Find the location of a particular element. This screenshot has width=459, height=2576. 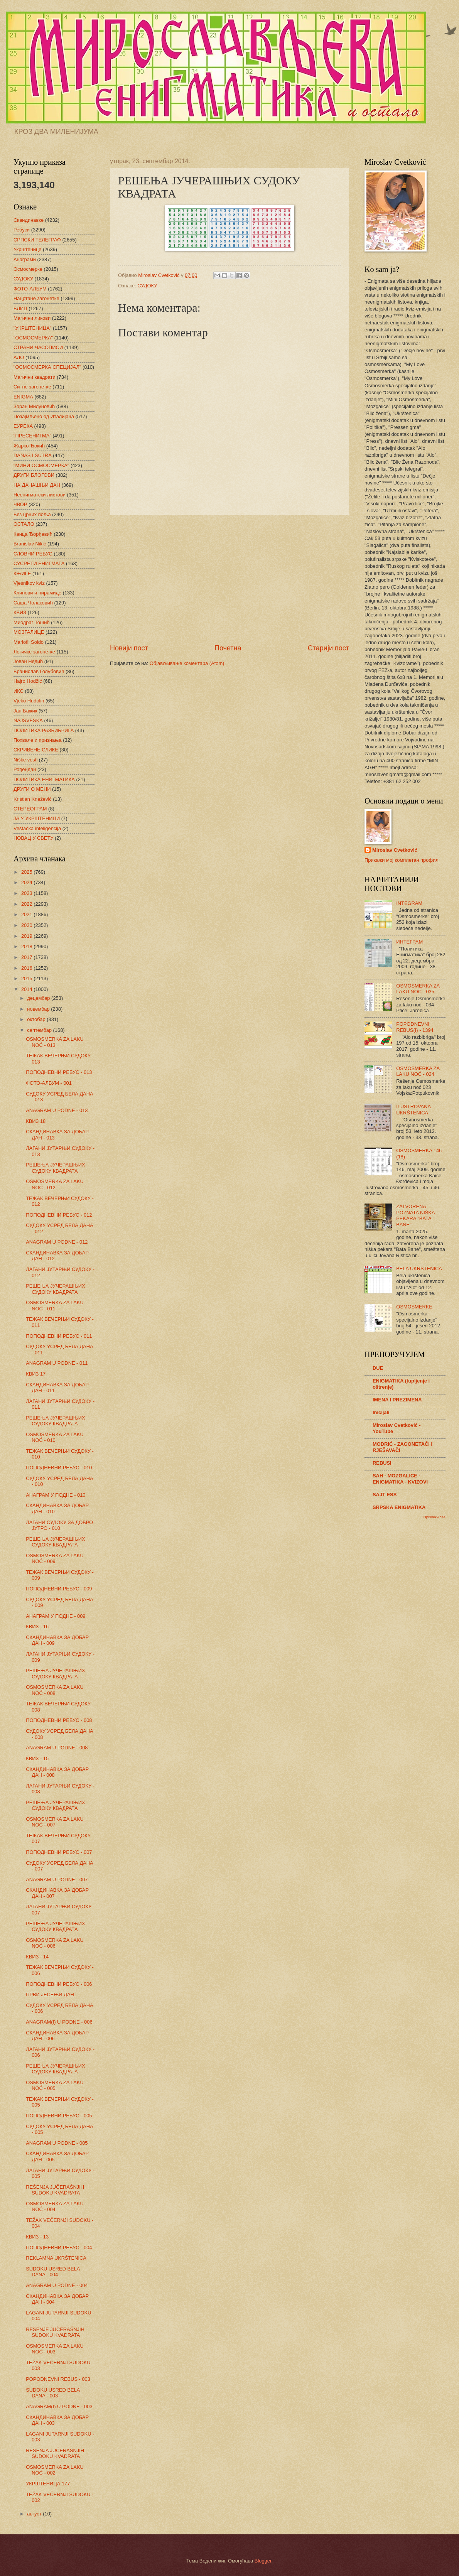

DANAS I SUTRA is located at coordinates (33, 455).